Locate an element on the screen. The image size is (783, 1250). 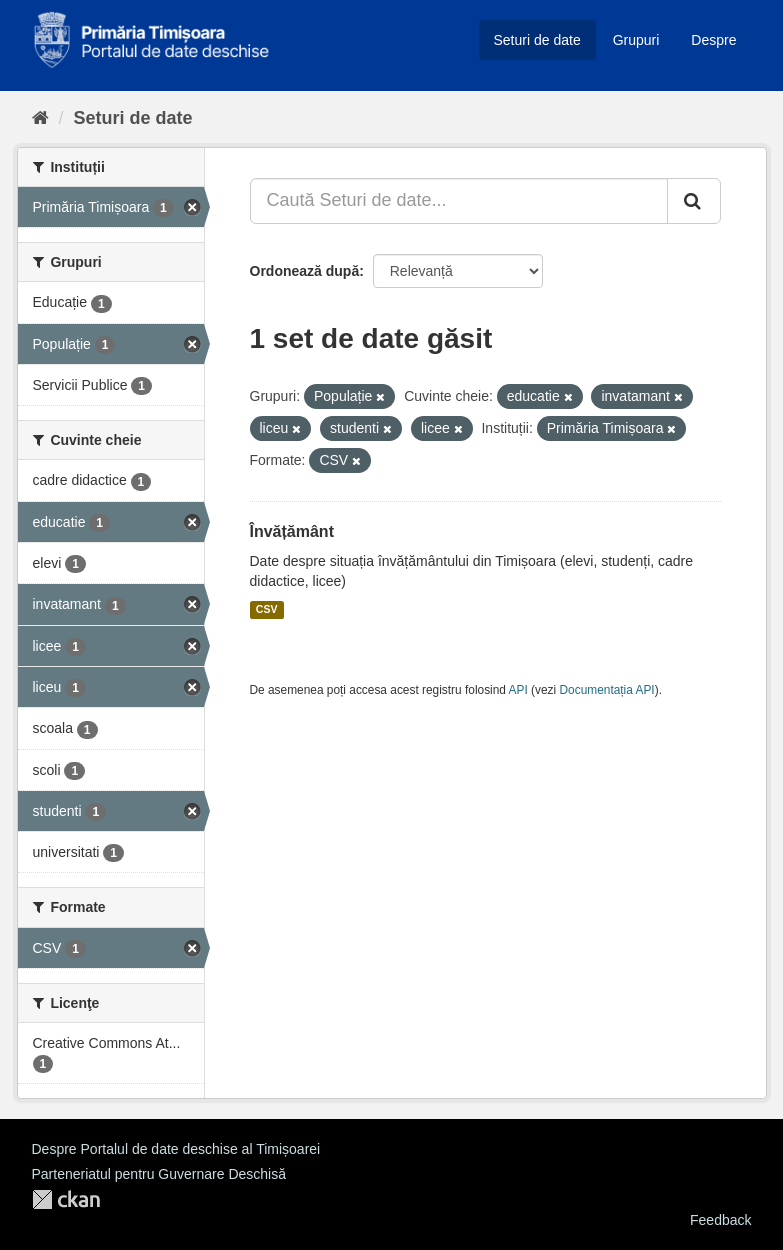
Documentația API is located at coordinates (607, 690).